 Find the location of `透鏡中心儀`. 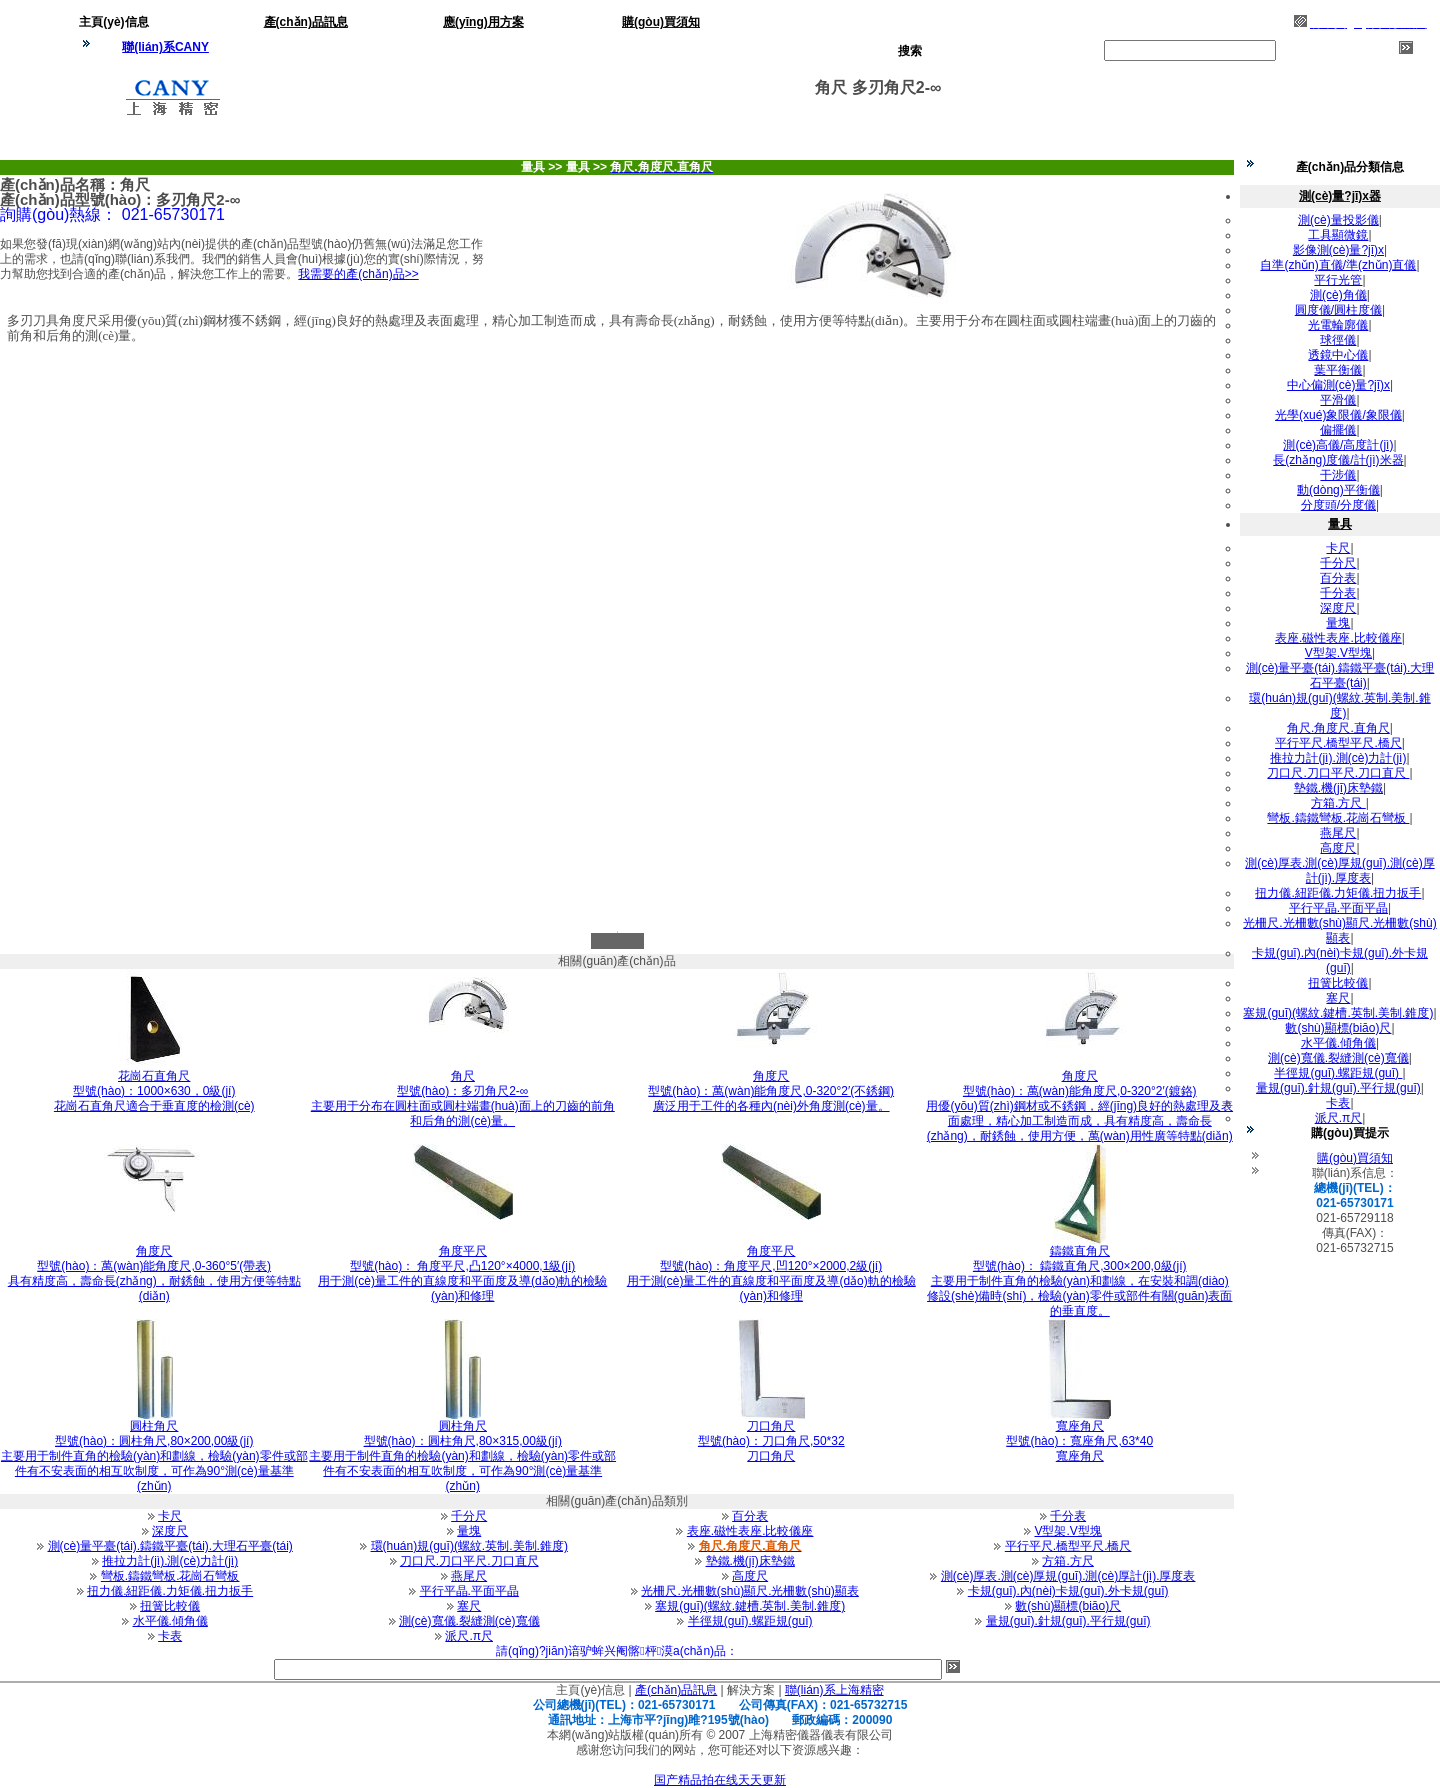

透鏡中心儀 is located at coordinates (1338, 355).